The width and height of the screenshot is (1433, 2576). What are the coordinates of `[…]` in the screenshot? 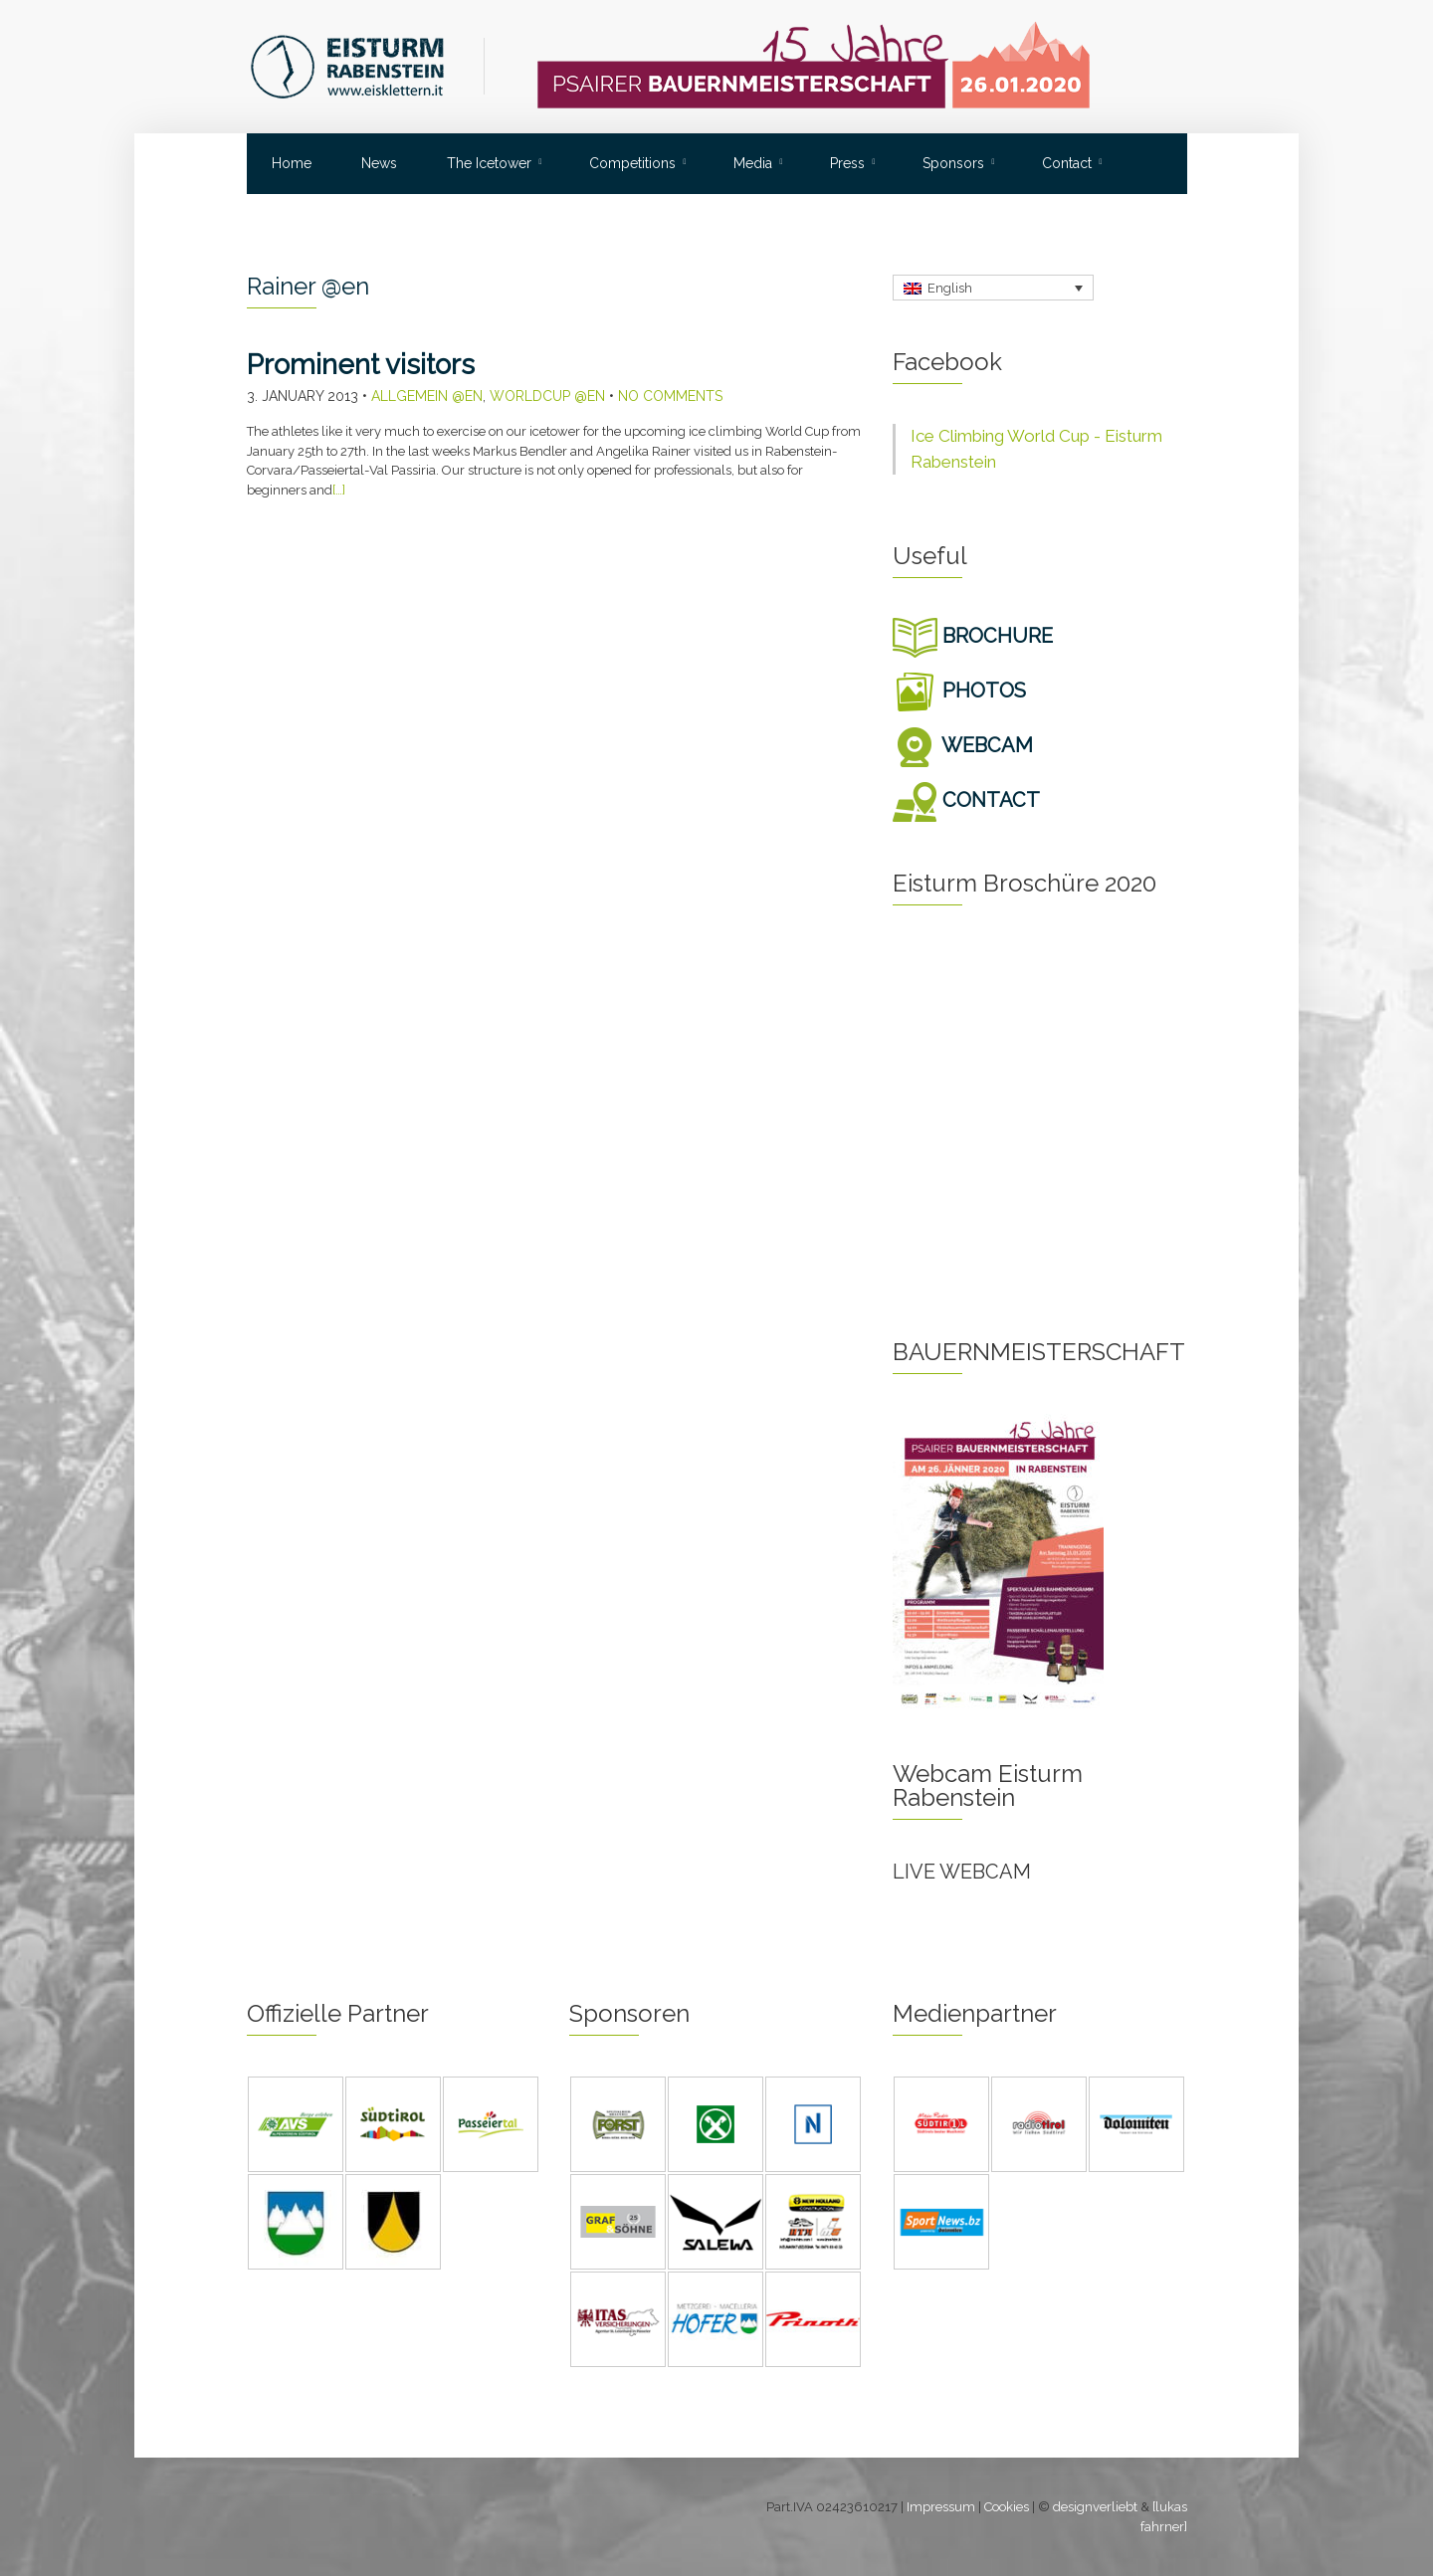 It's located at (338, 490).